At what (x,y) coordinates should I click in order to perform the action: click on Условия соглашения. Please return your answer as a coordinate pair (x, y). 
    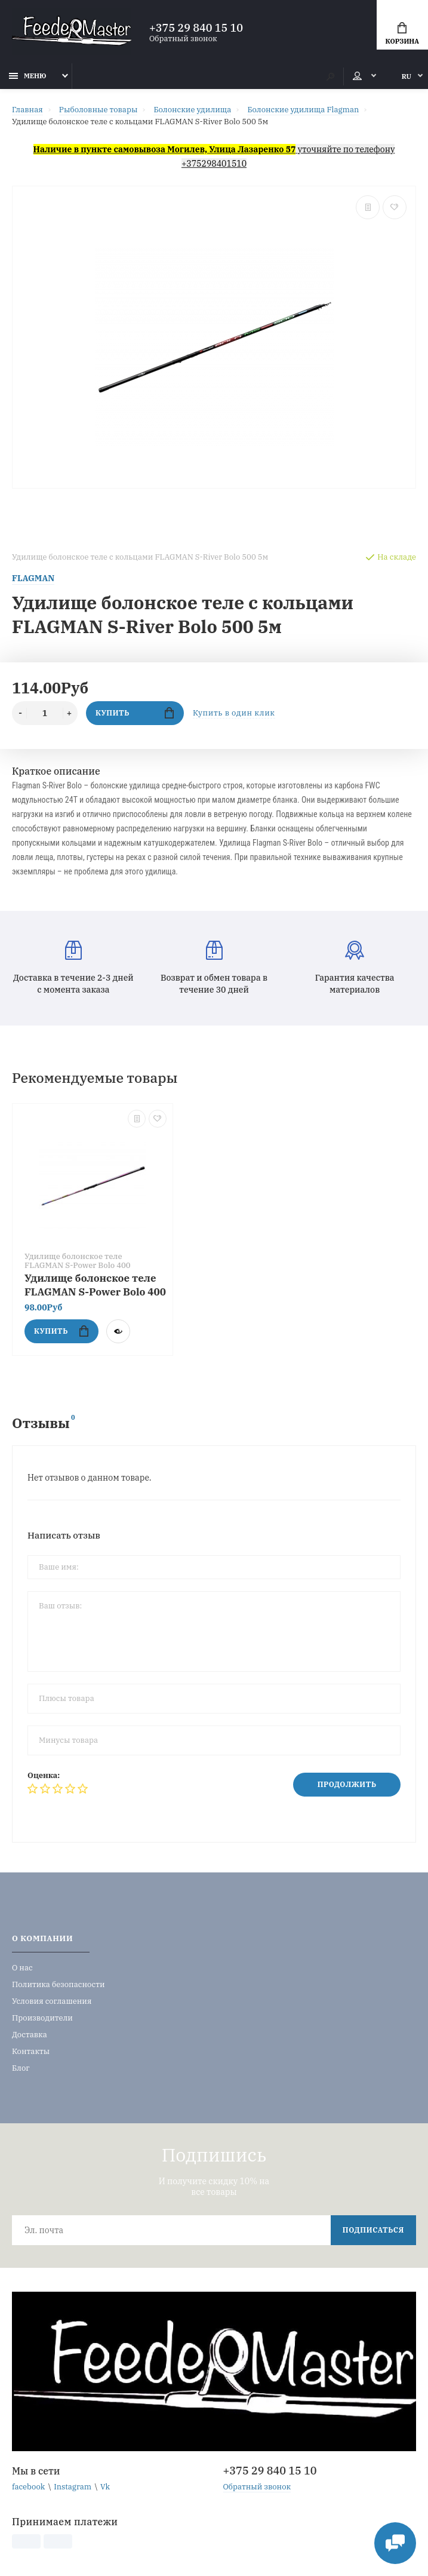
    Looking at the image, I should click on (51, 2001).